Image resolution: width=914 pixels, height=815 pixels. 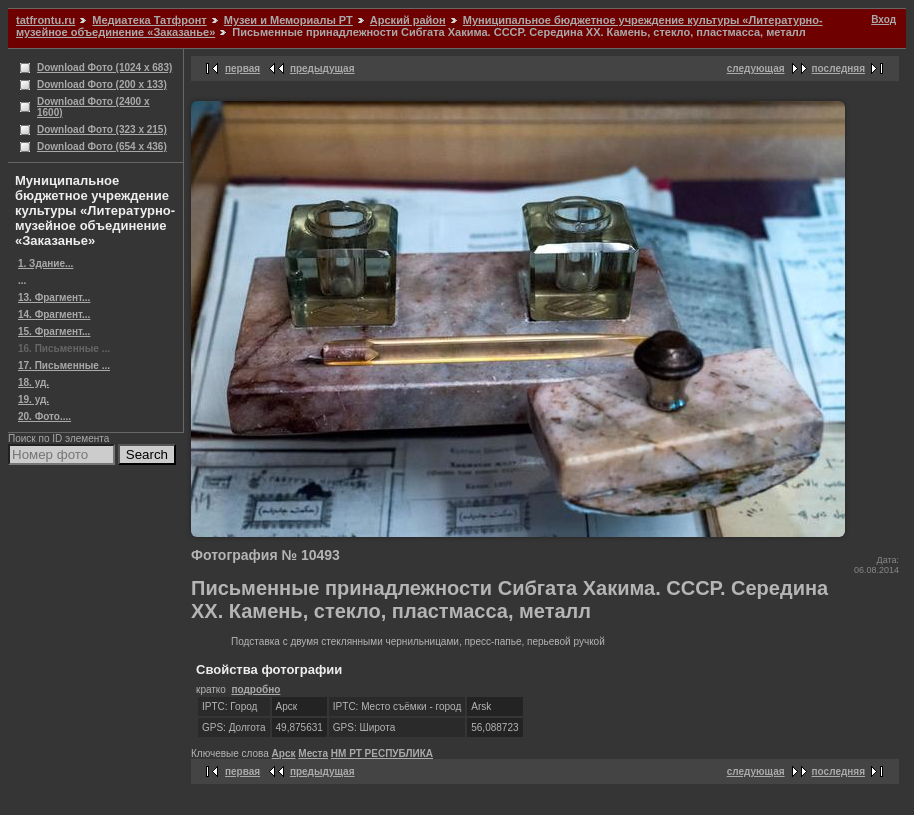 I want to click on Download Фото (2400 x 1600), so click(x=93, y=107).